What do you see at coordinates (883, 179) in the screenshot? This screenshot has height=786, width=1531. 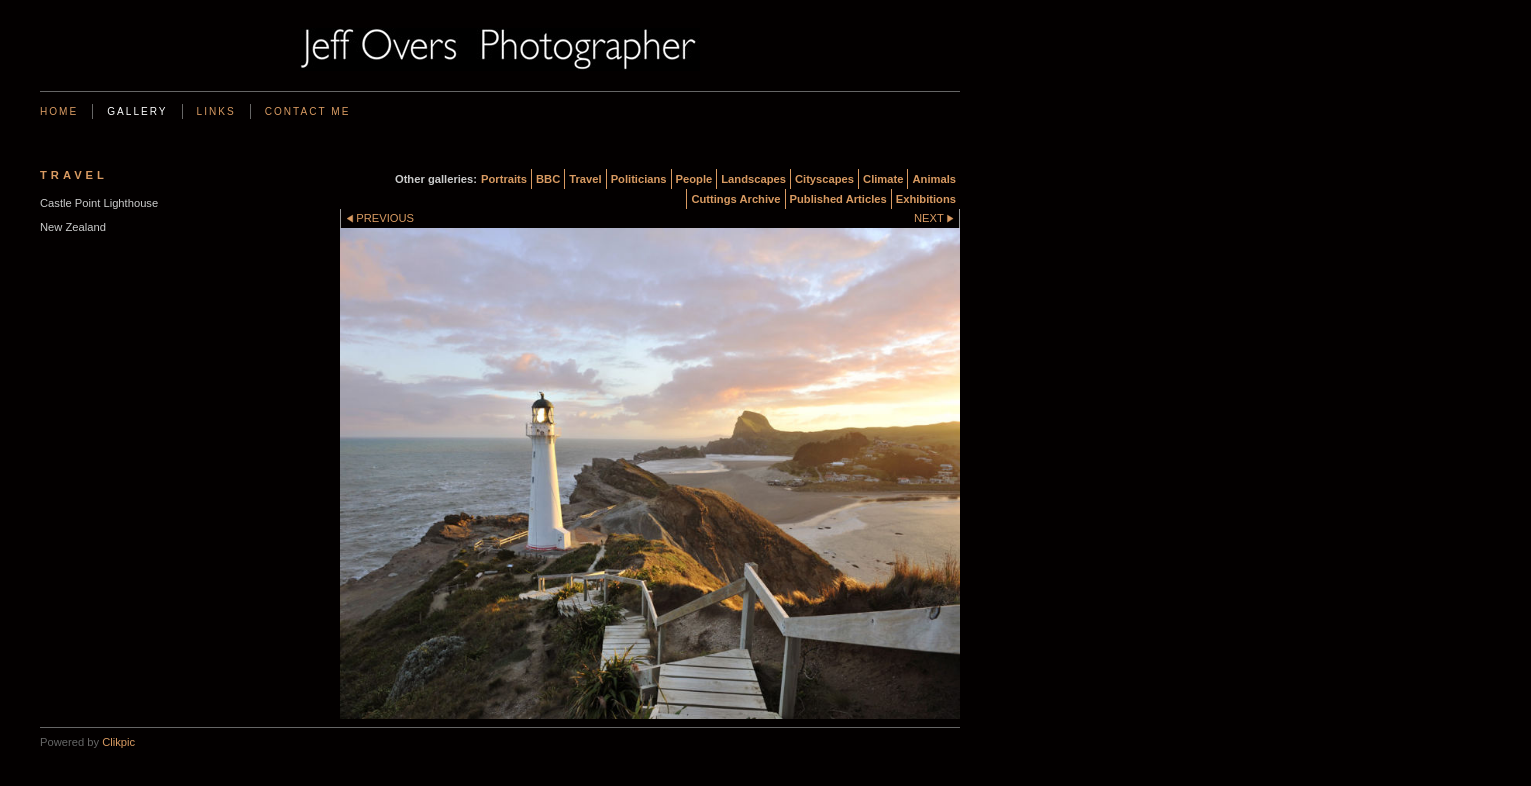 I see `Climate` at bounding box center [883, 179].